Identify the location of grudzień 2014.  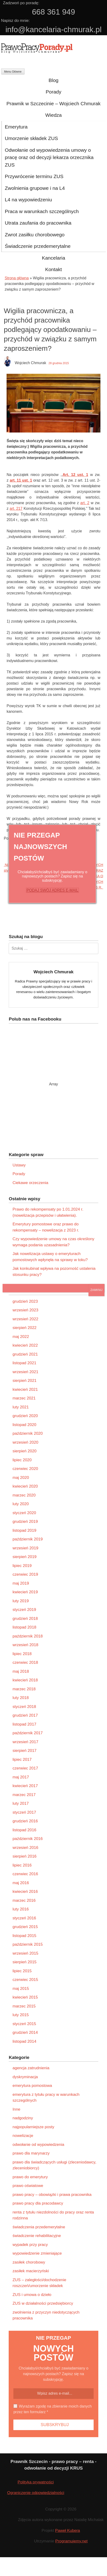
(25, 2032).